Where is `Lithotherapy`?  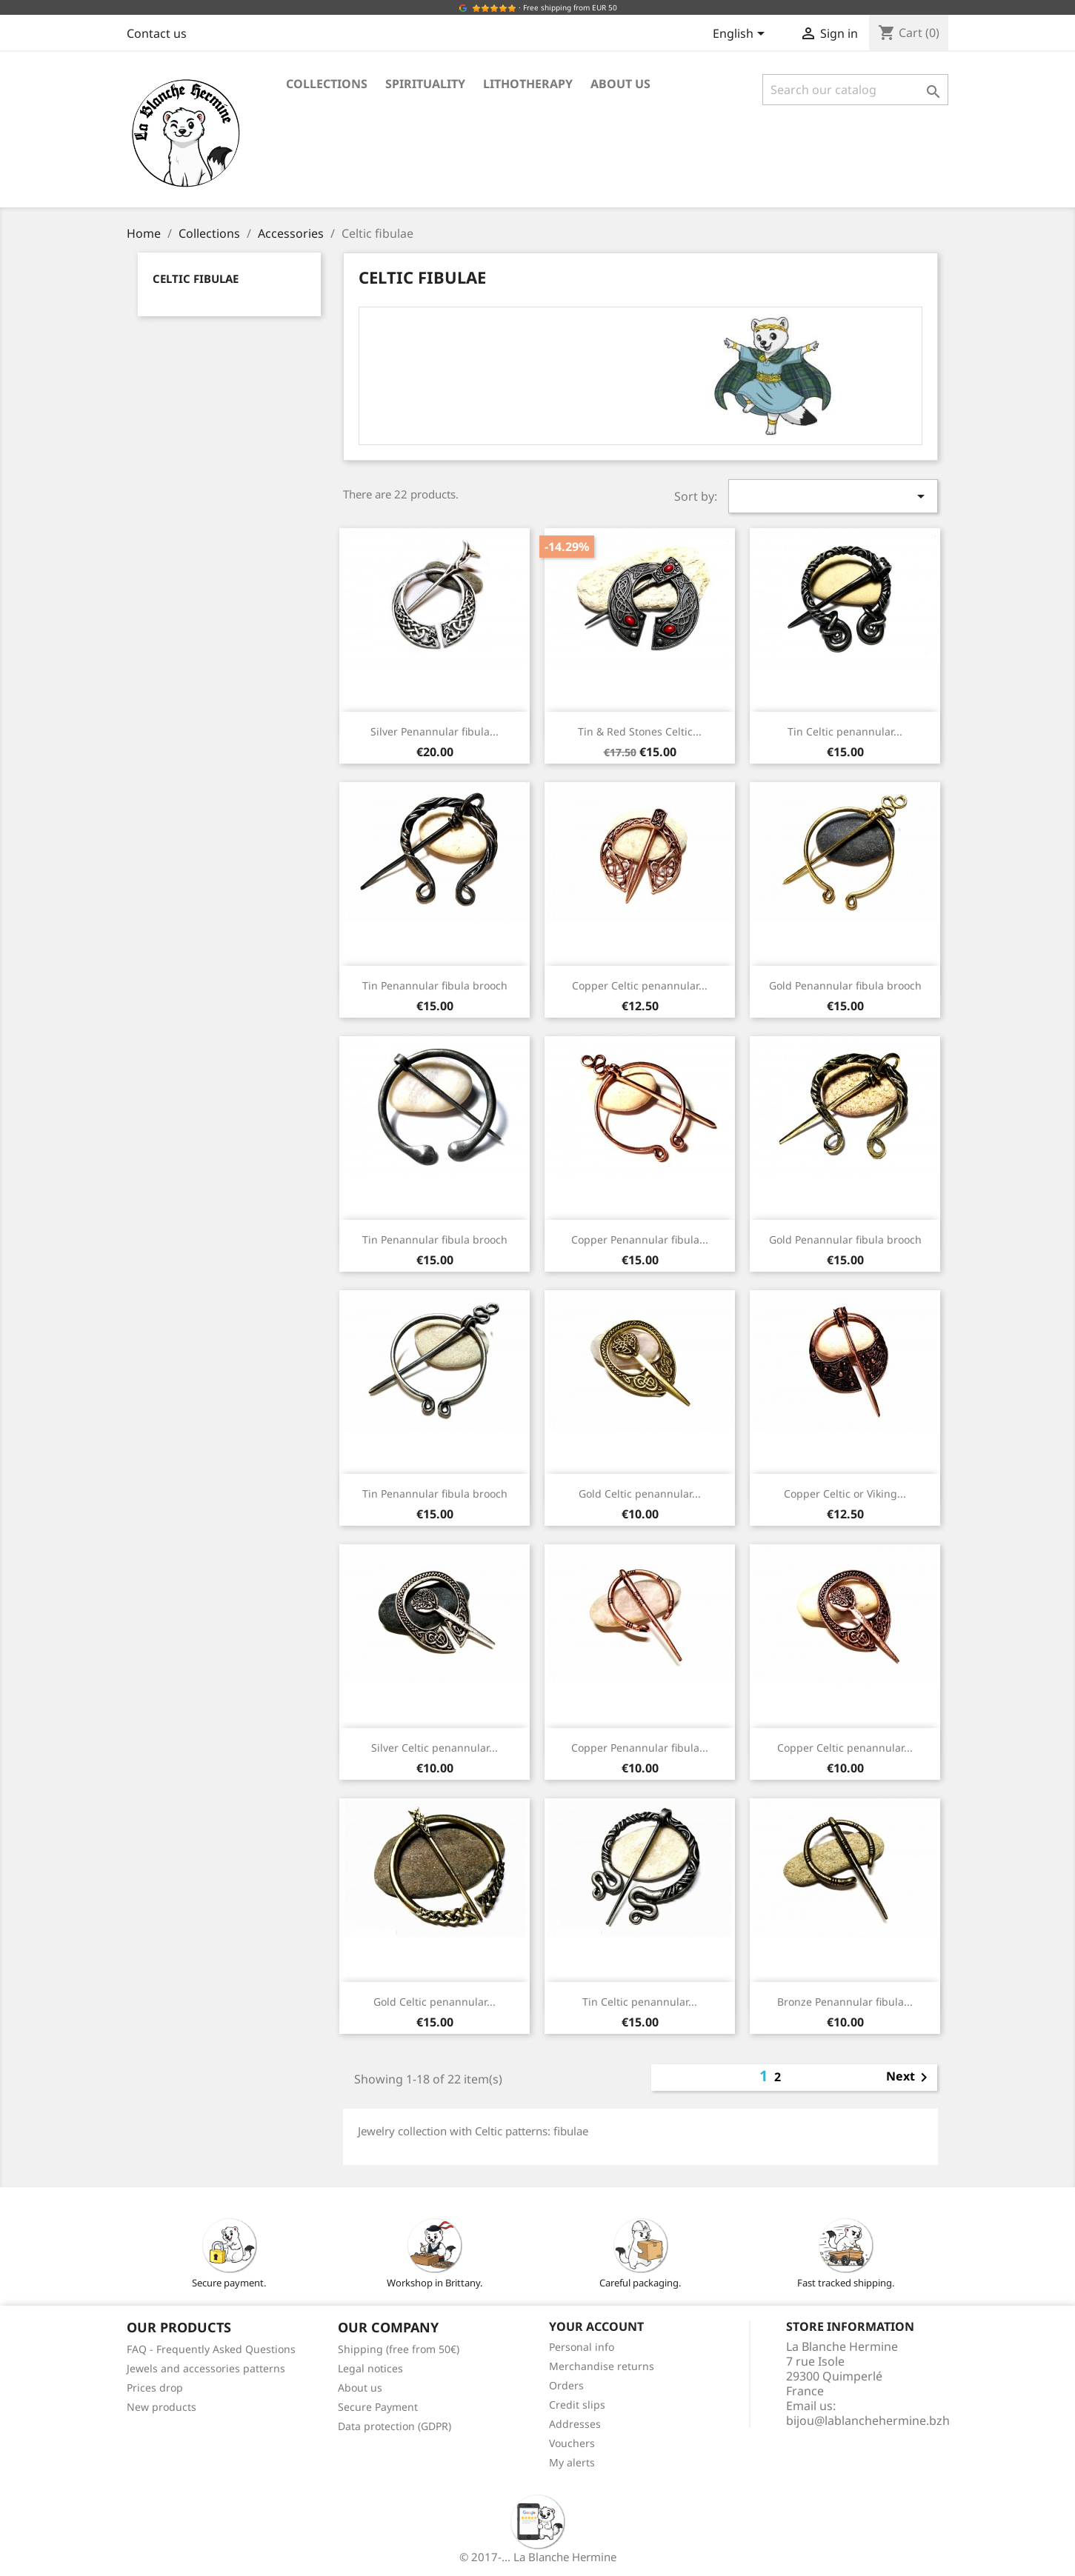
Lithotherapy is located at coordinates (528, 84).